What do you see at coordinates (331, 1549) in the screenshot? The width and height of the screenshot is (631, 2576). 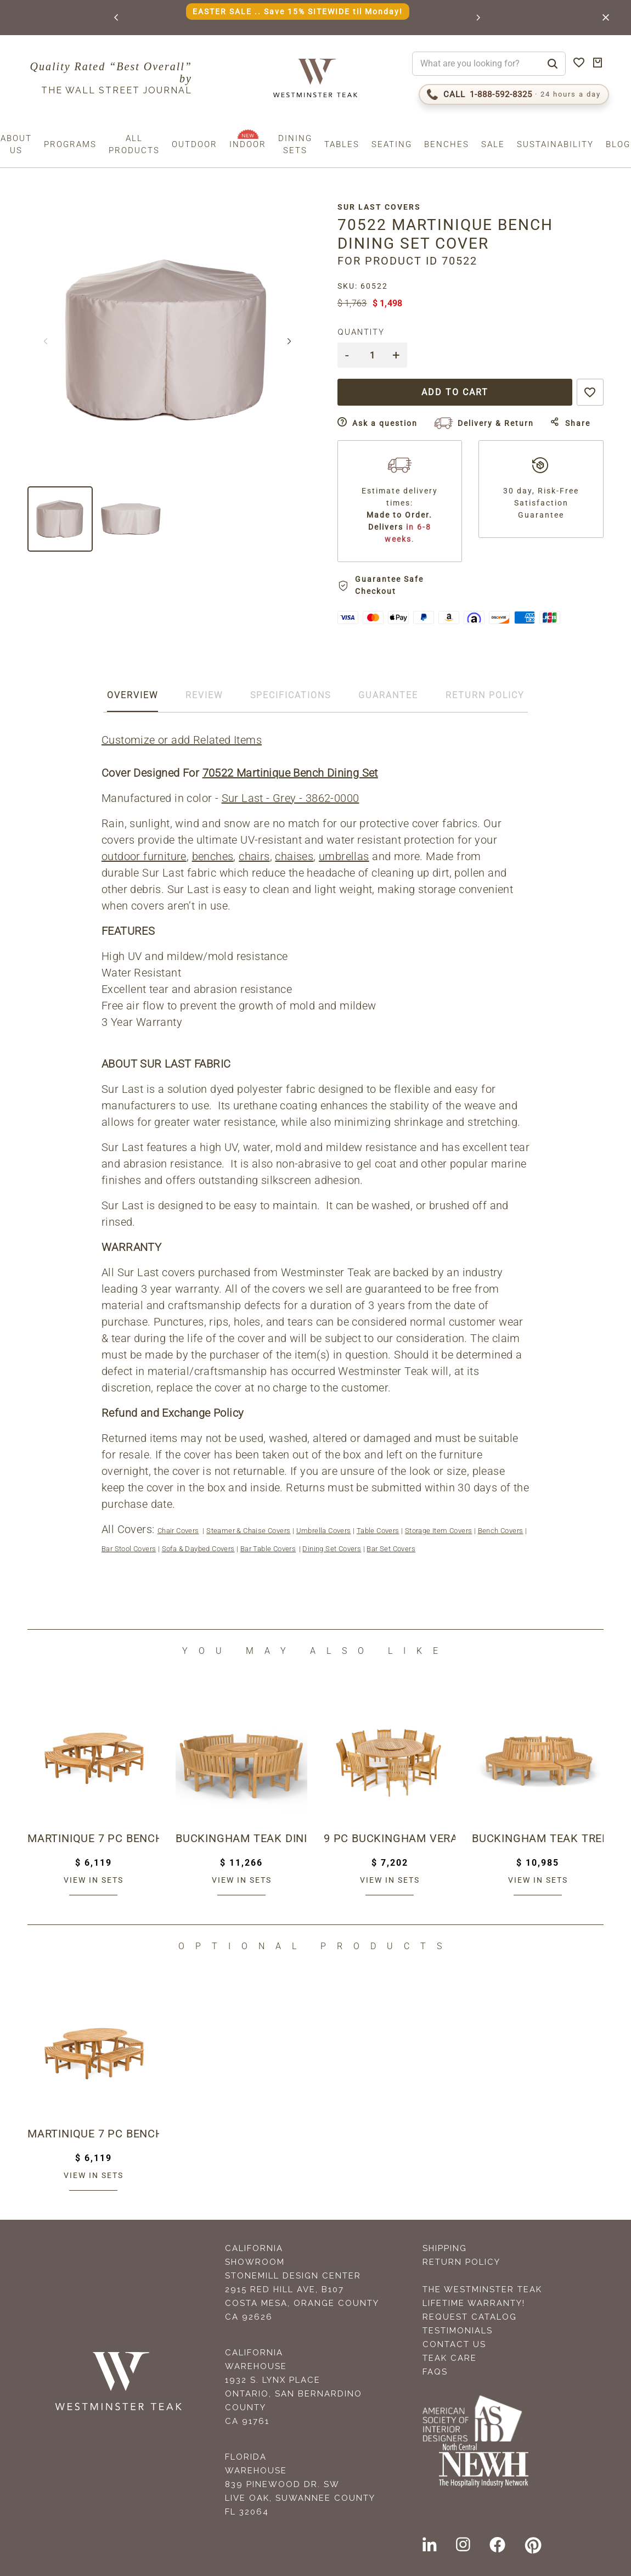 I see `Dining Set Covers` at bounding box center [331, 1549].